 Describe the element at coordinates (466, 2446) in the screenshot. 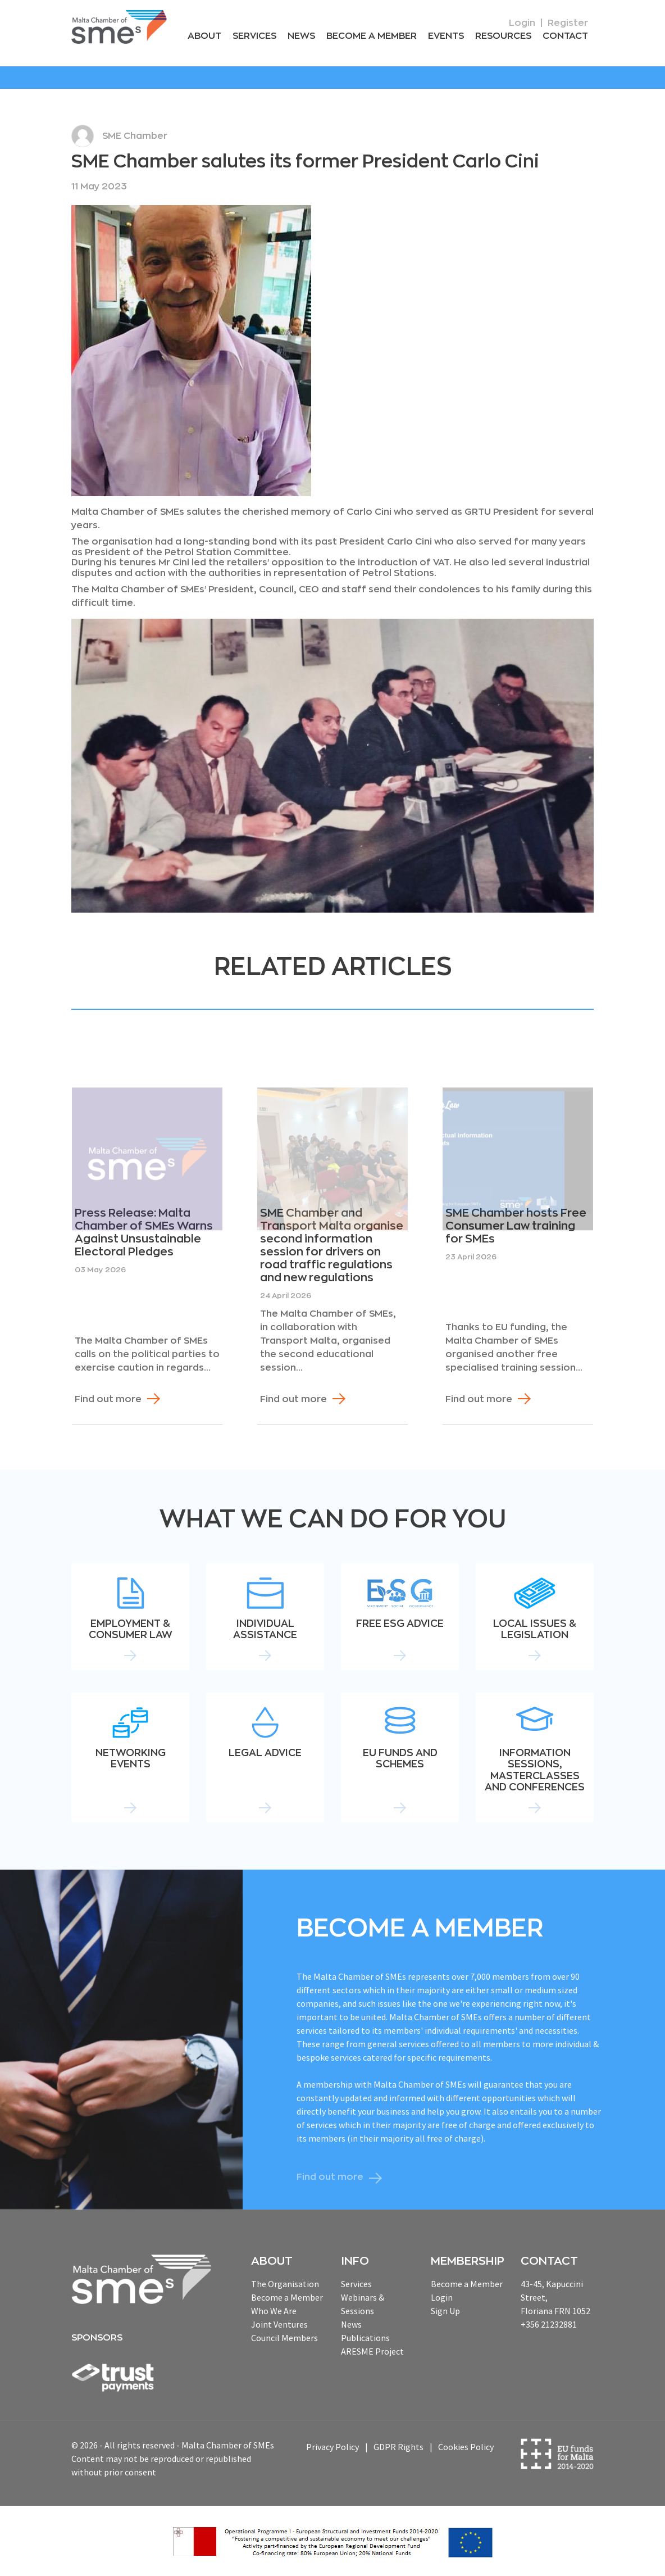

I see `Cookies Policy` at that location.